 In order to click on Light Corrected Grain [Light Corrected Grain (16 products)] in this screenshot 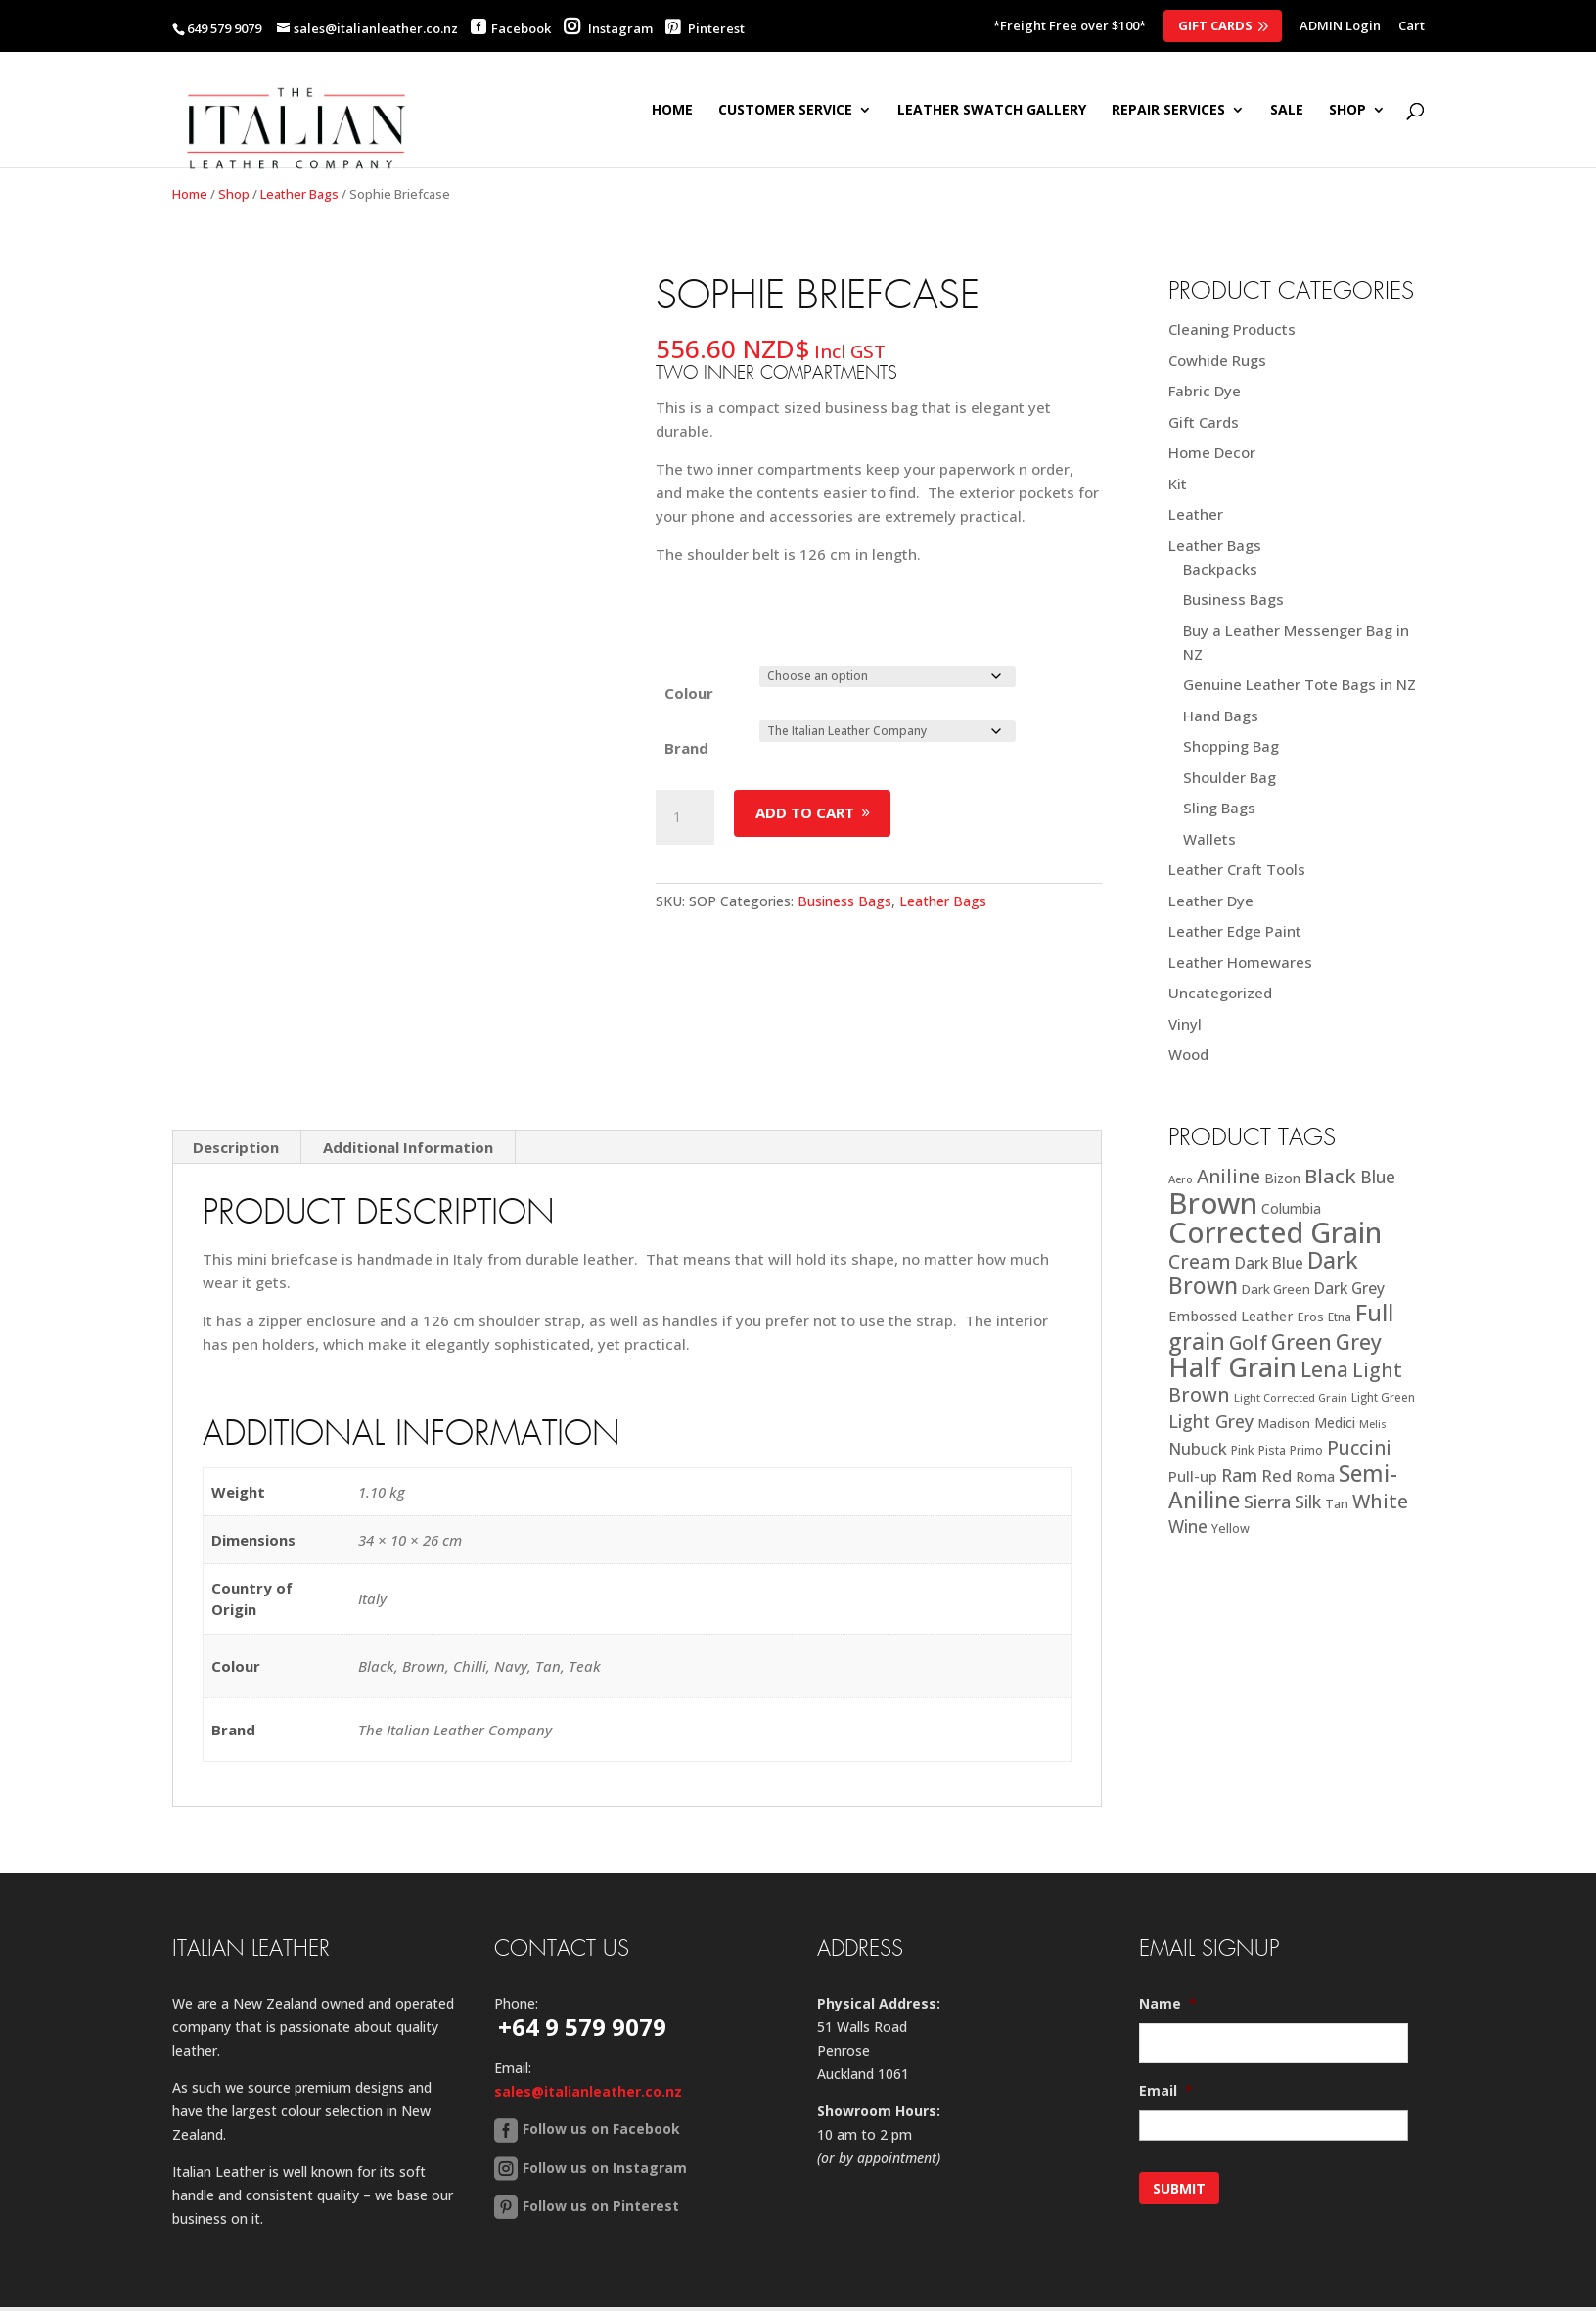, I will do `click(1290, 1397)`.